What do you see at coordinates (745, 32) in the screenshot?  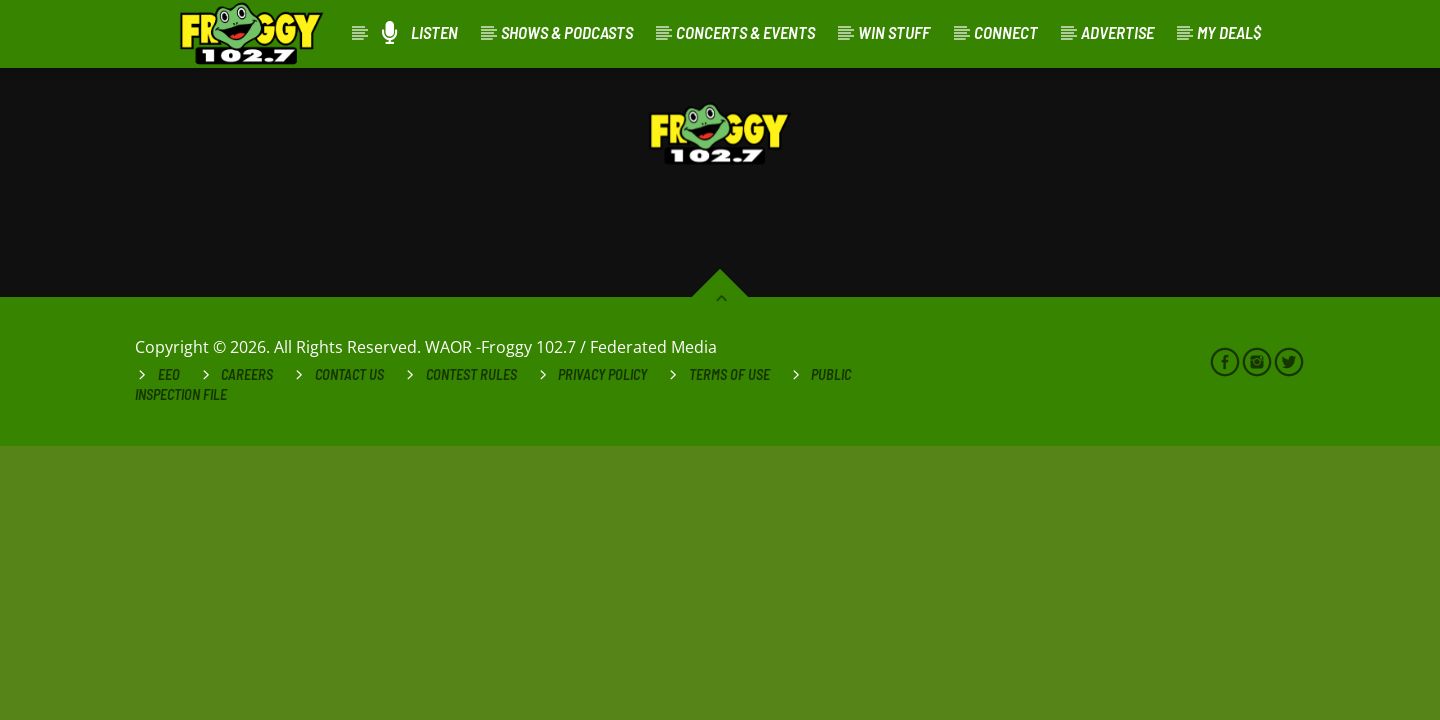 I see `Concerts & Events` at bounding box center [745, 32].